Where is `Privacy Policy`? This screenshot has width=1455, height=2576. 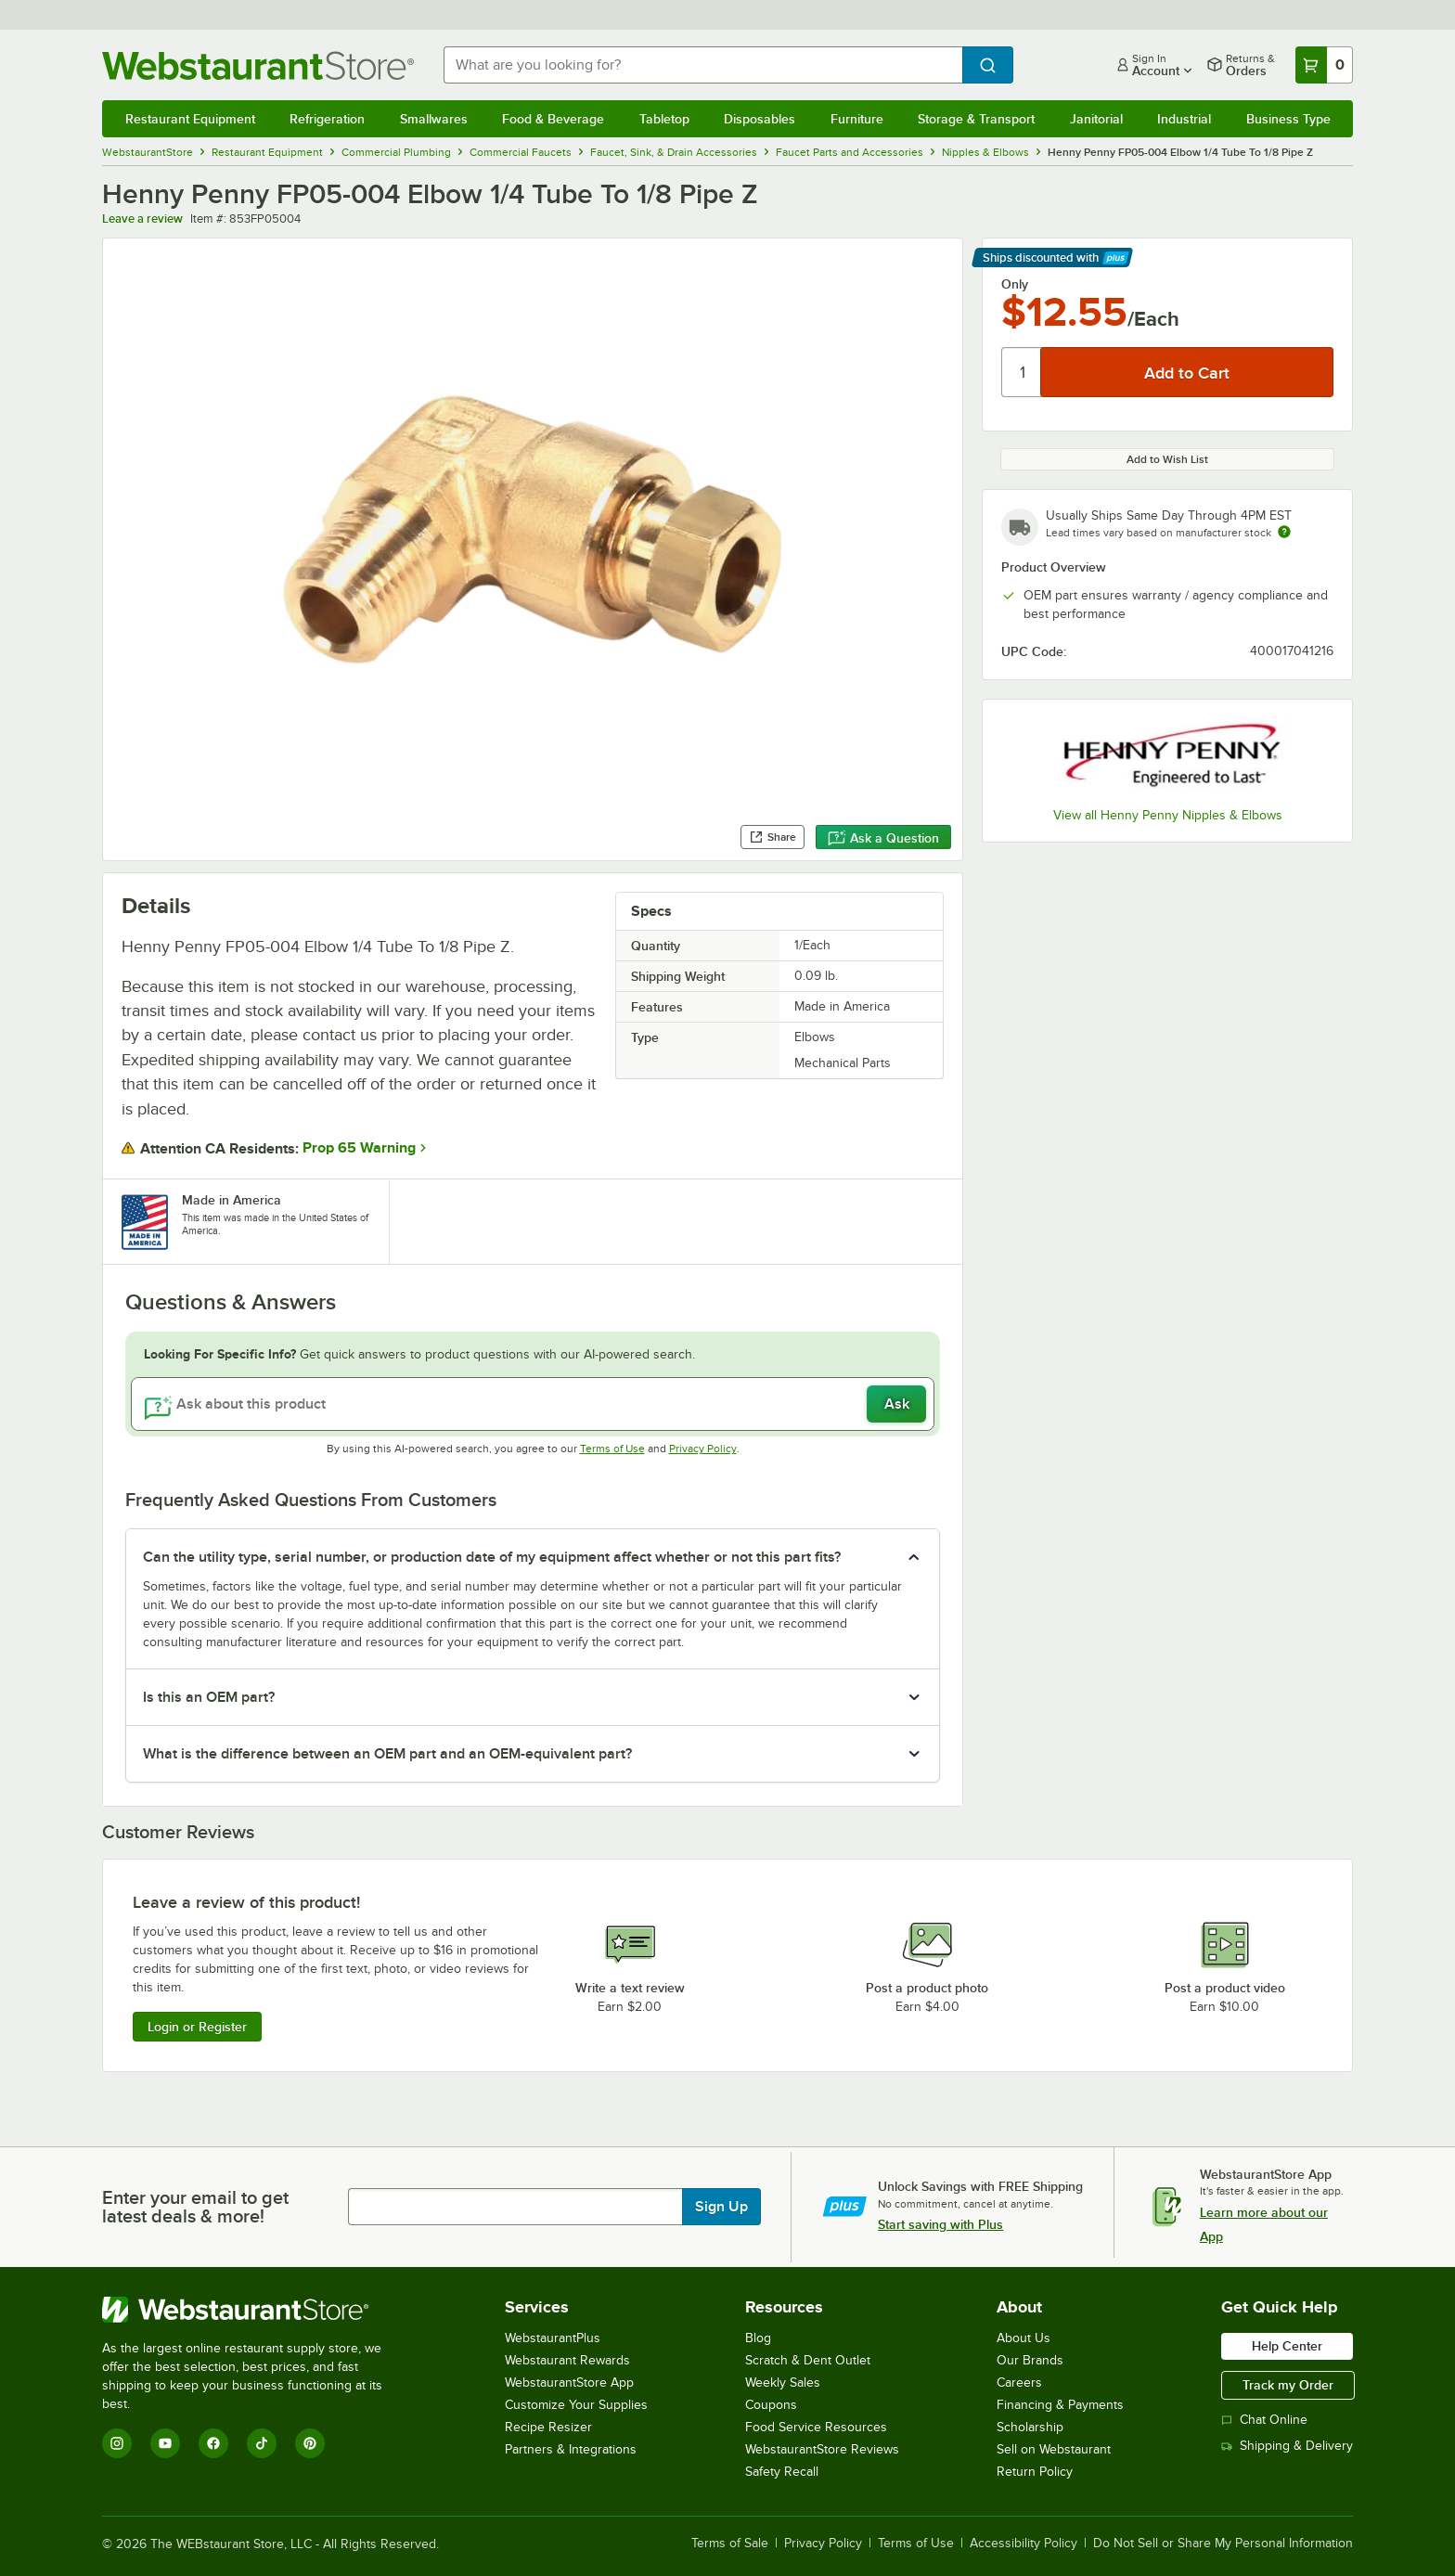 Privacy Policy is located at coordinates (703, 1448).